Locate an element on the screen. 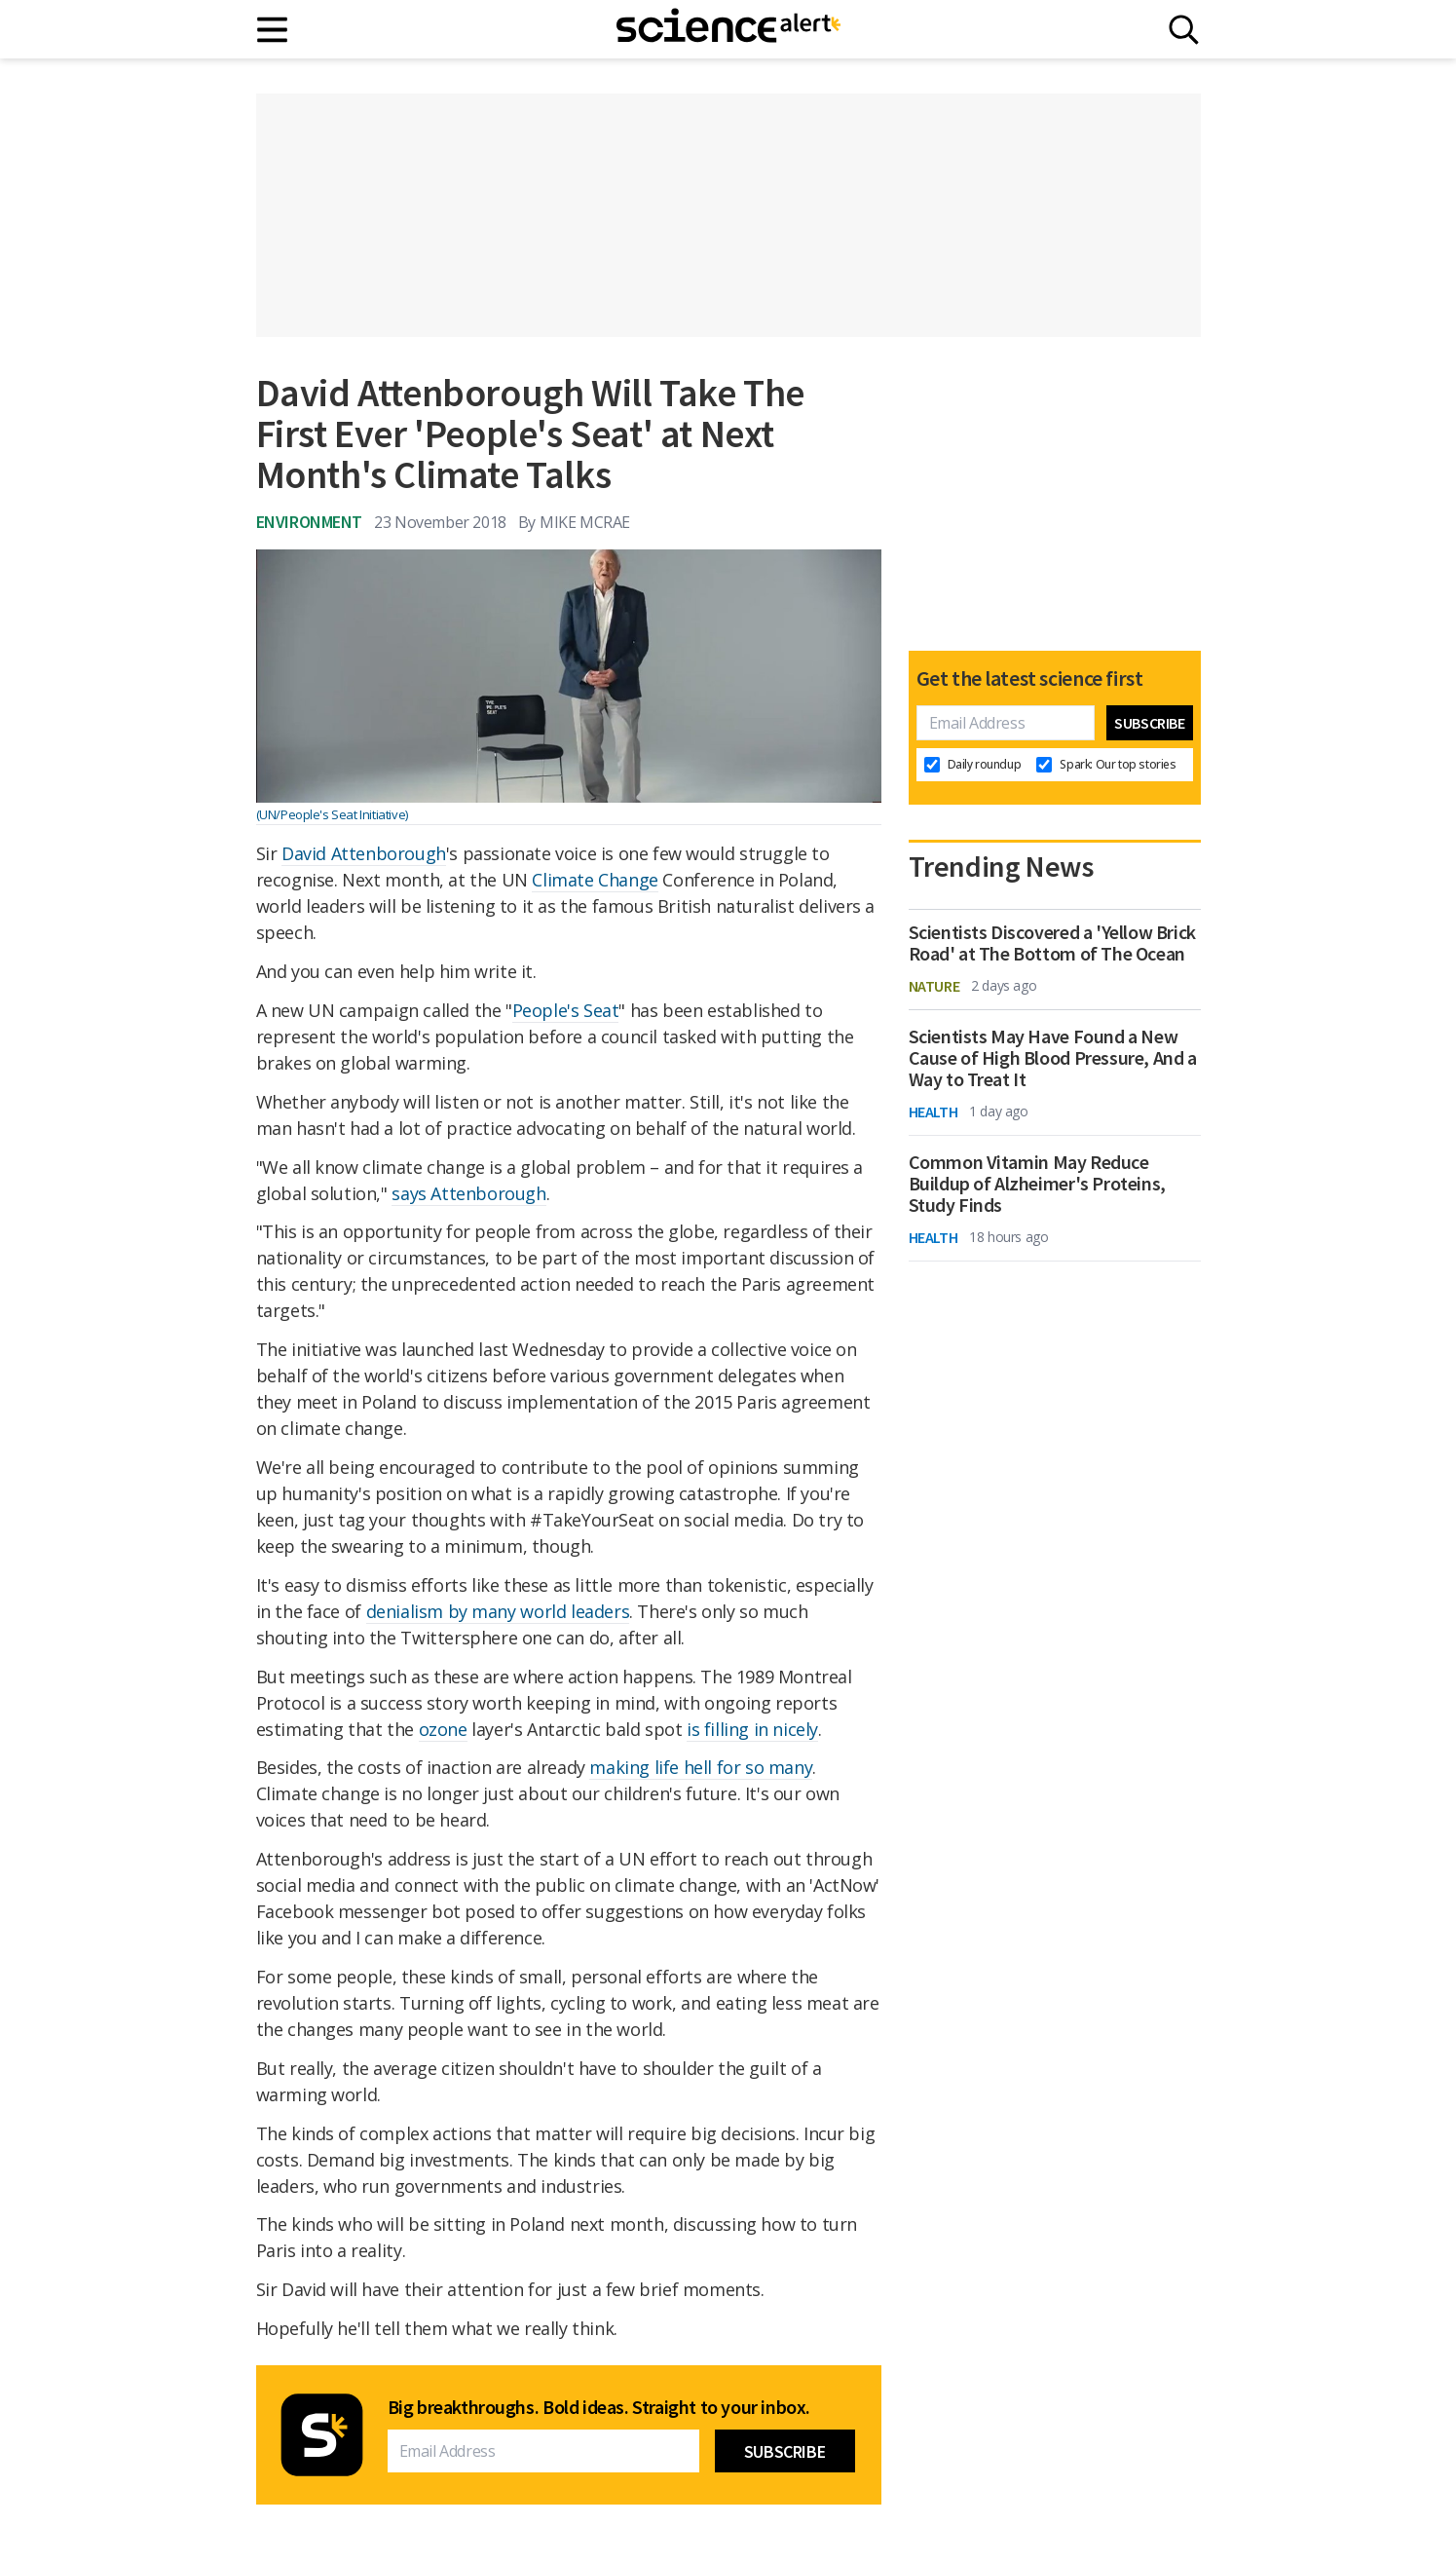 The width and height of the screenshot is (1456, 2563). Nature is located at coordinates (934, 986).